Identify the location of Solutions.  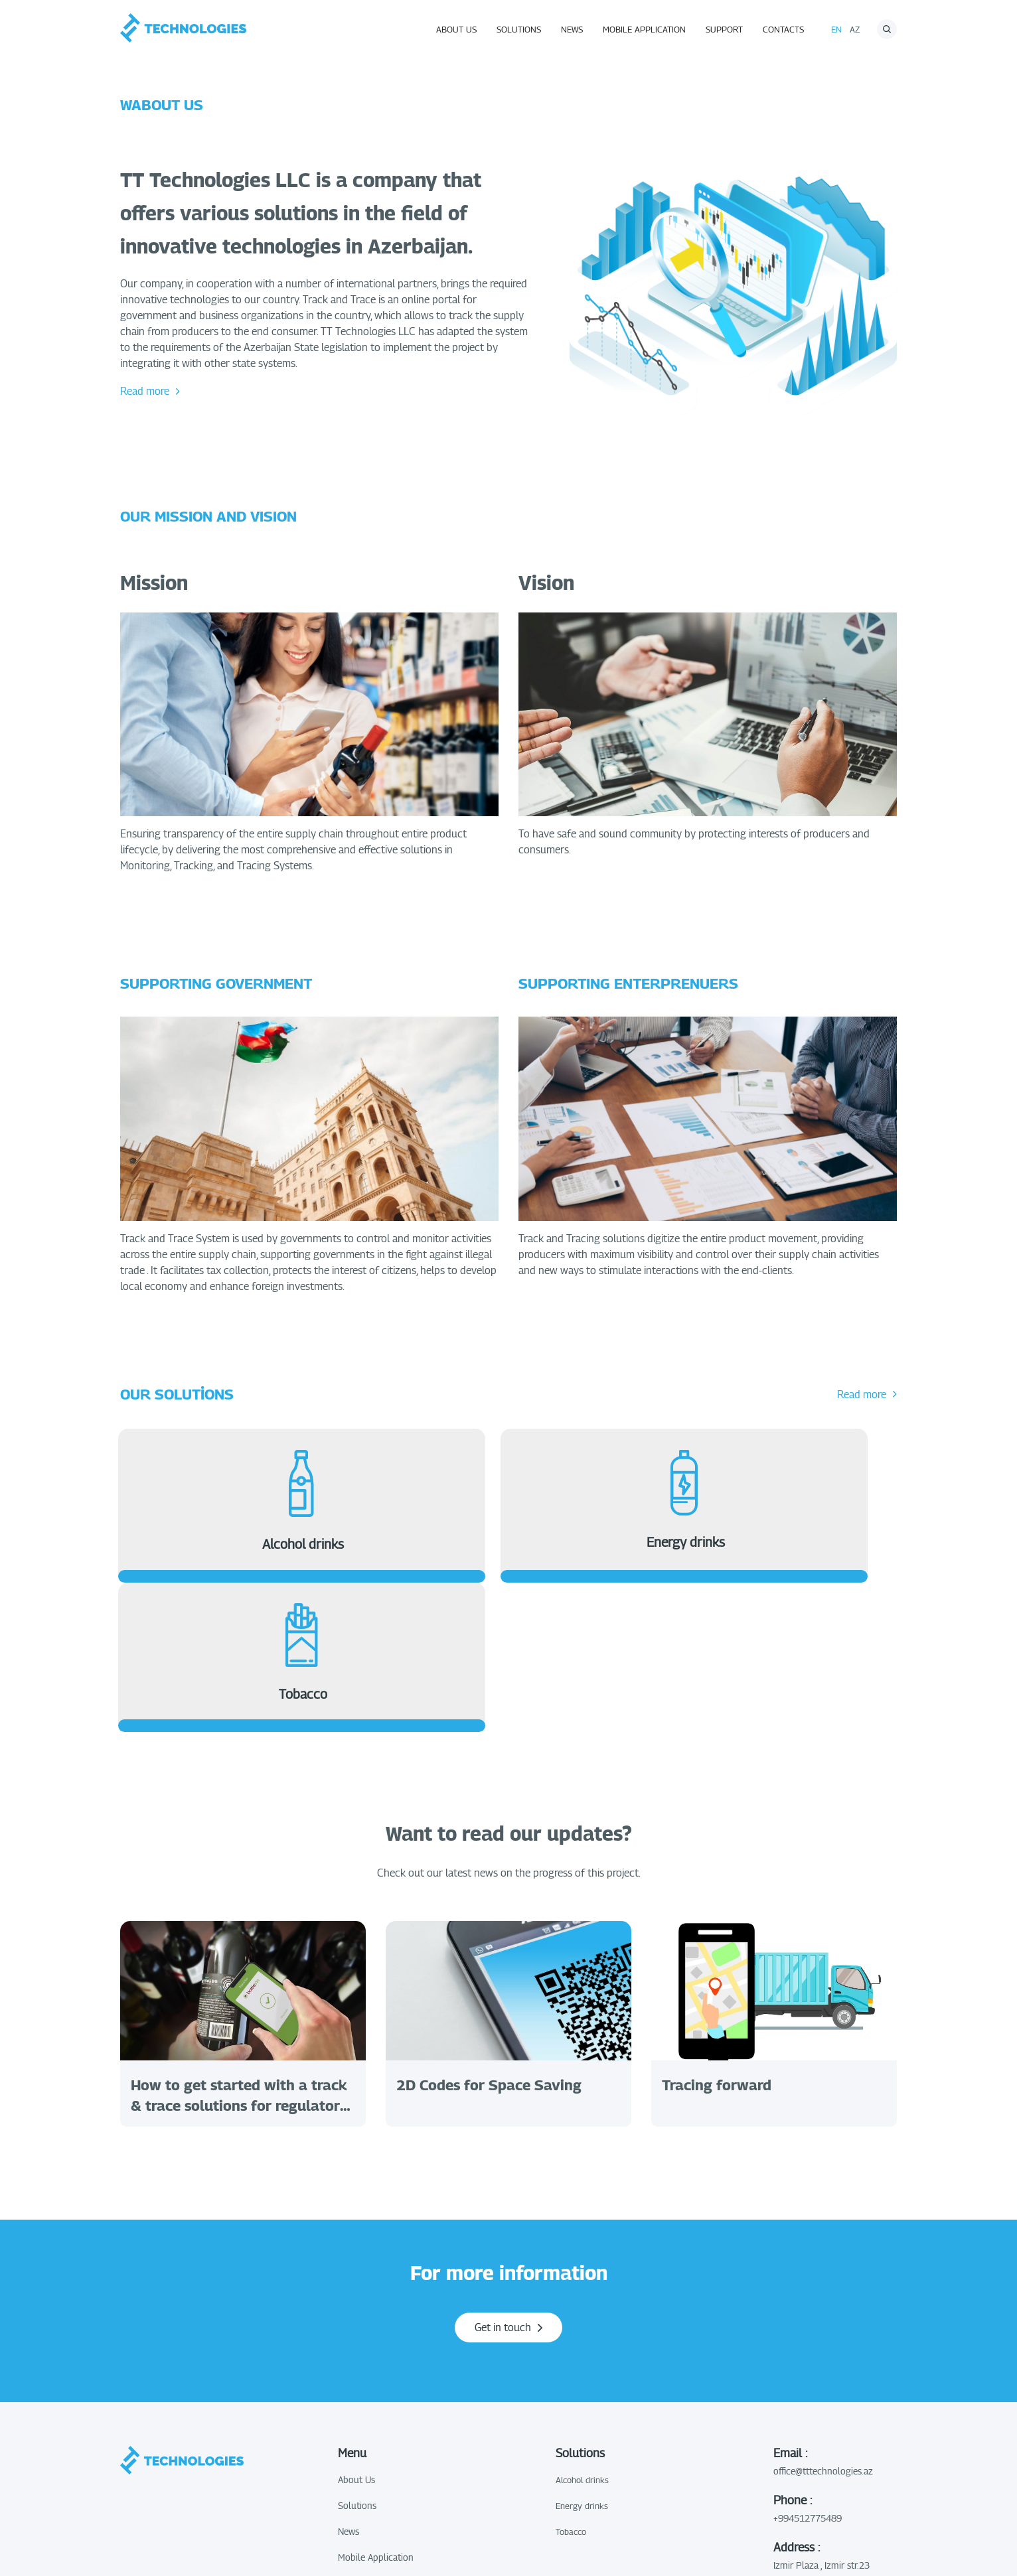
(519, 29).